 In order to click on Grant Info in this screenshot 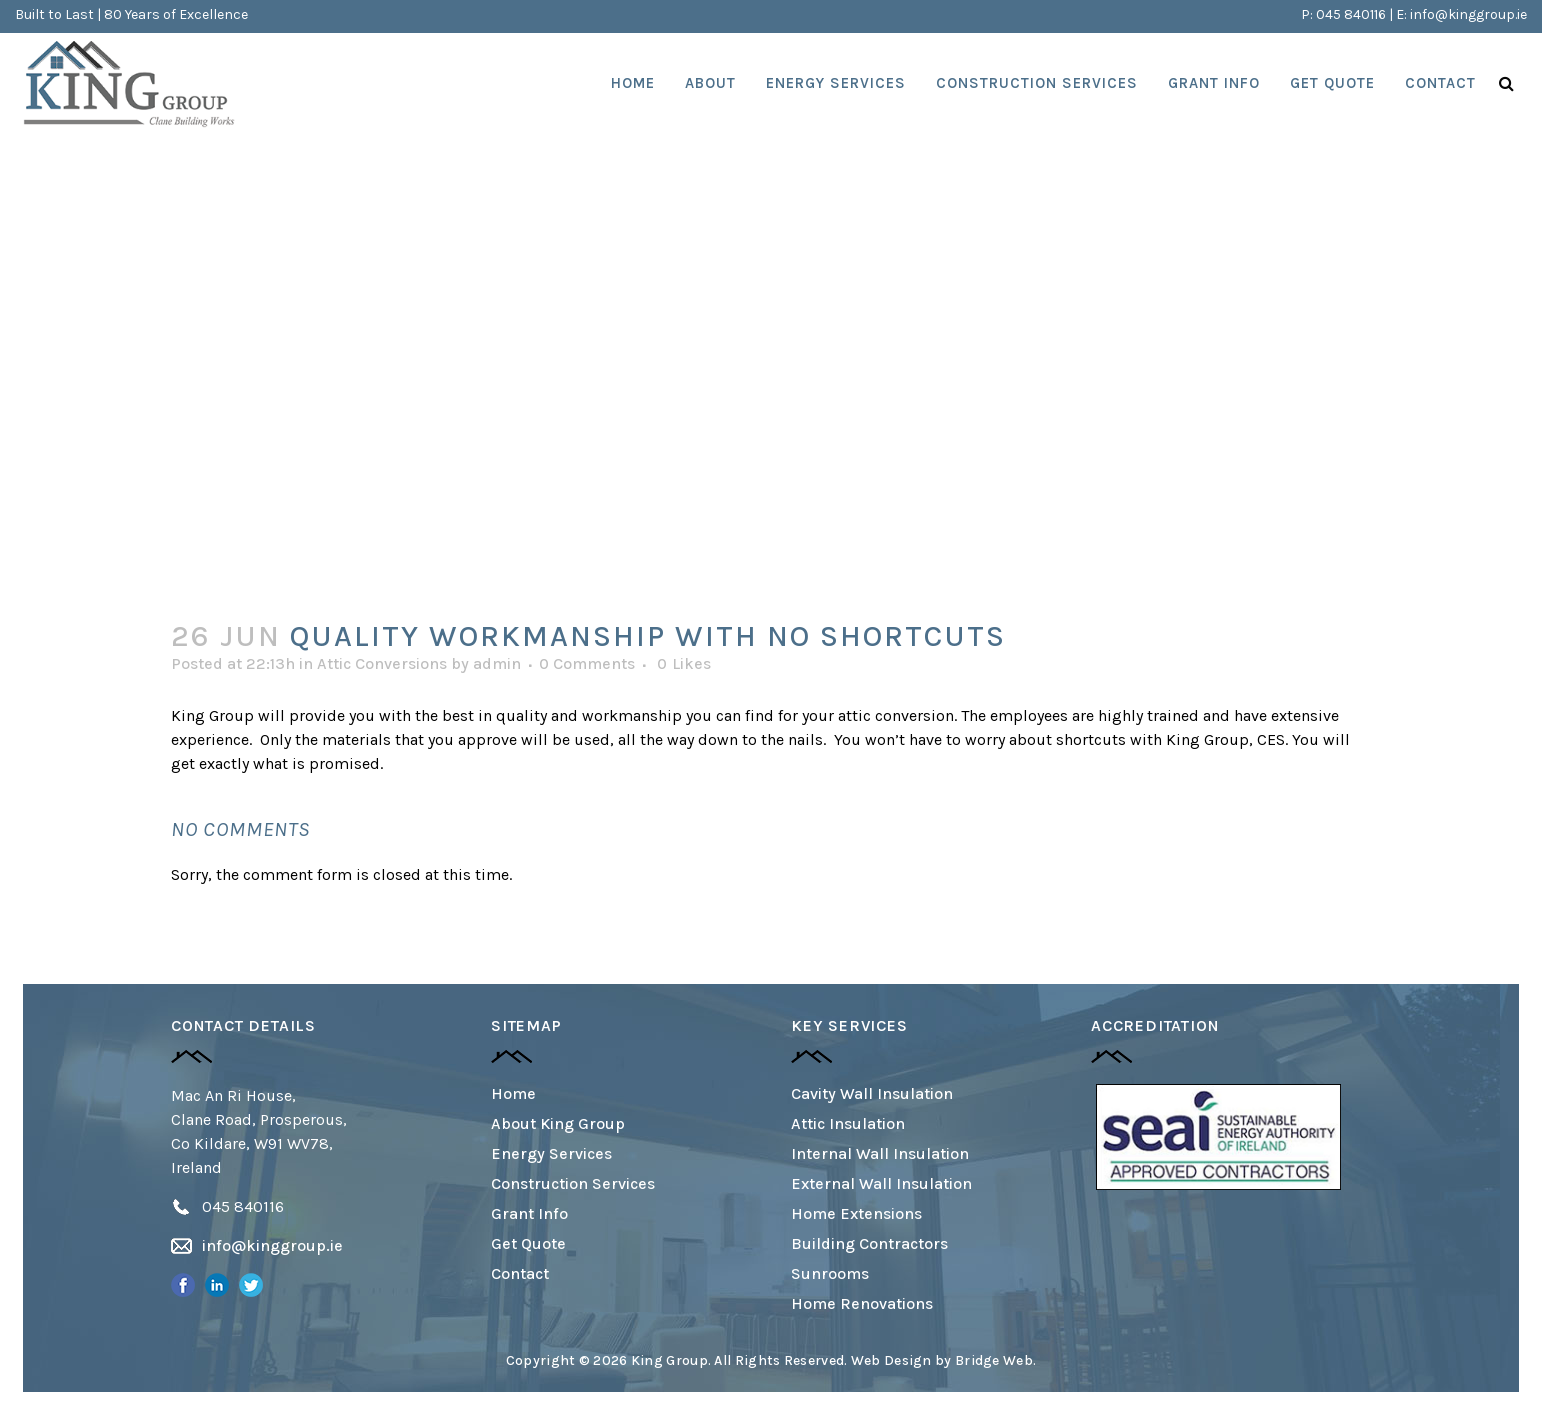, I will do `click(529, 1213)`.